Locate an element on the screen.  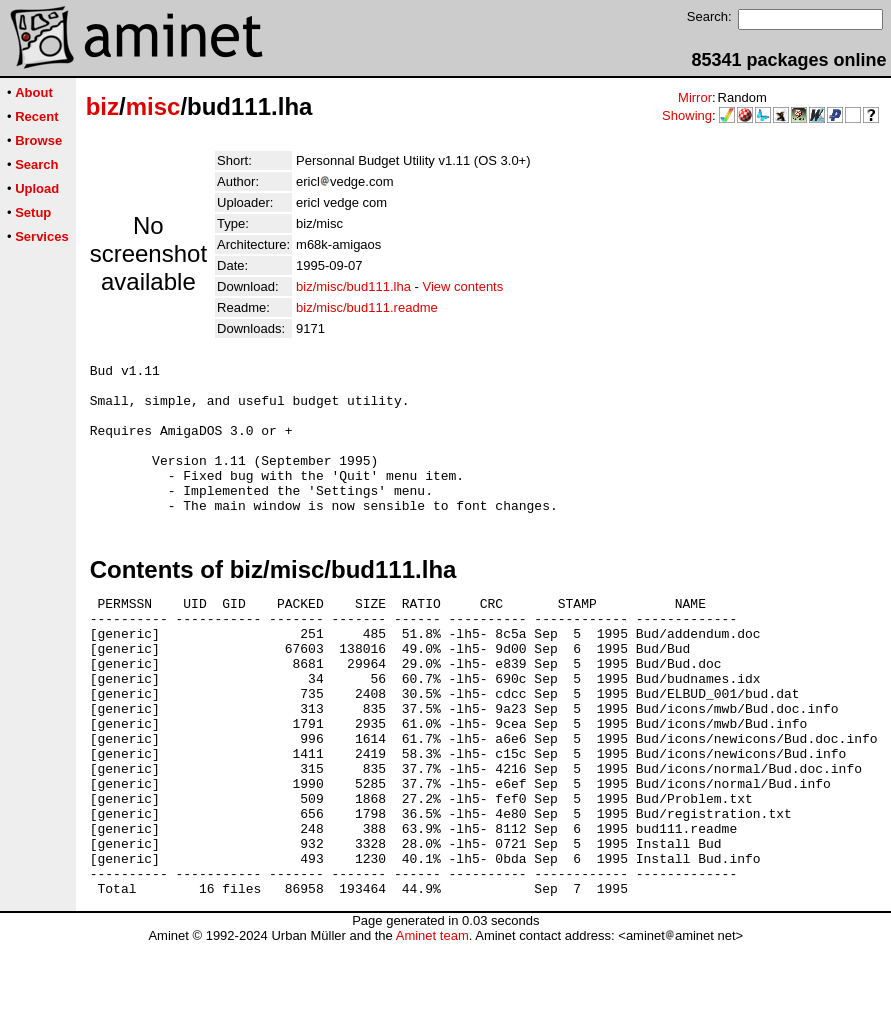
biz/misc/bud111.readme is located at coordinates (367, 307).